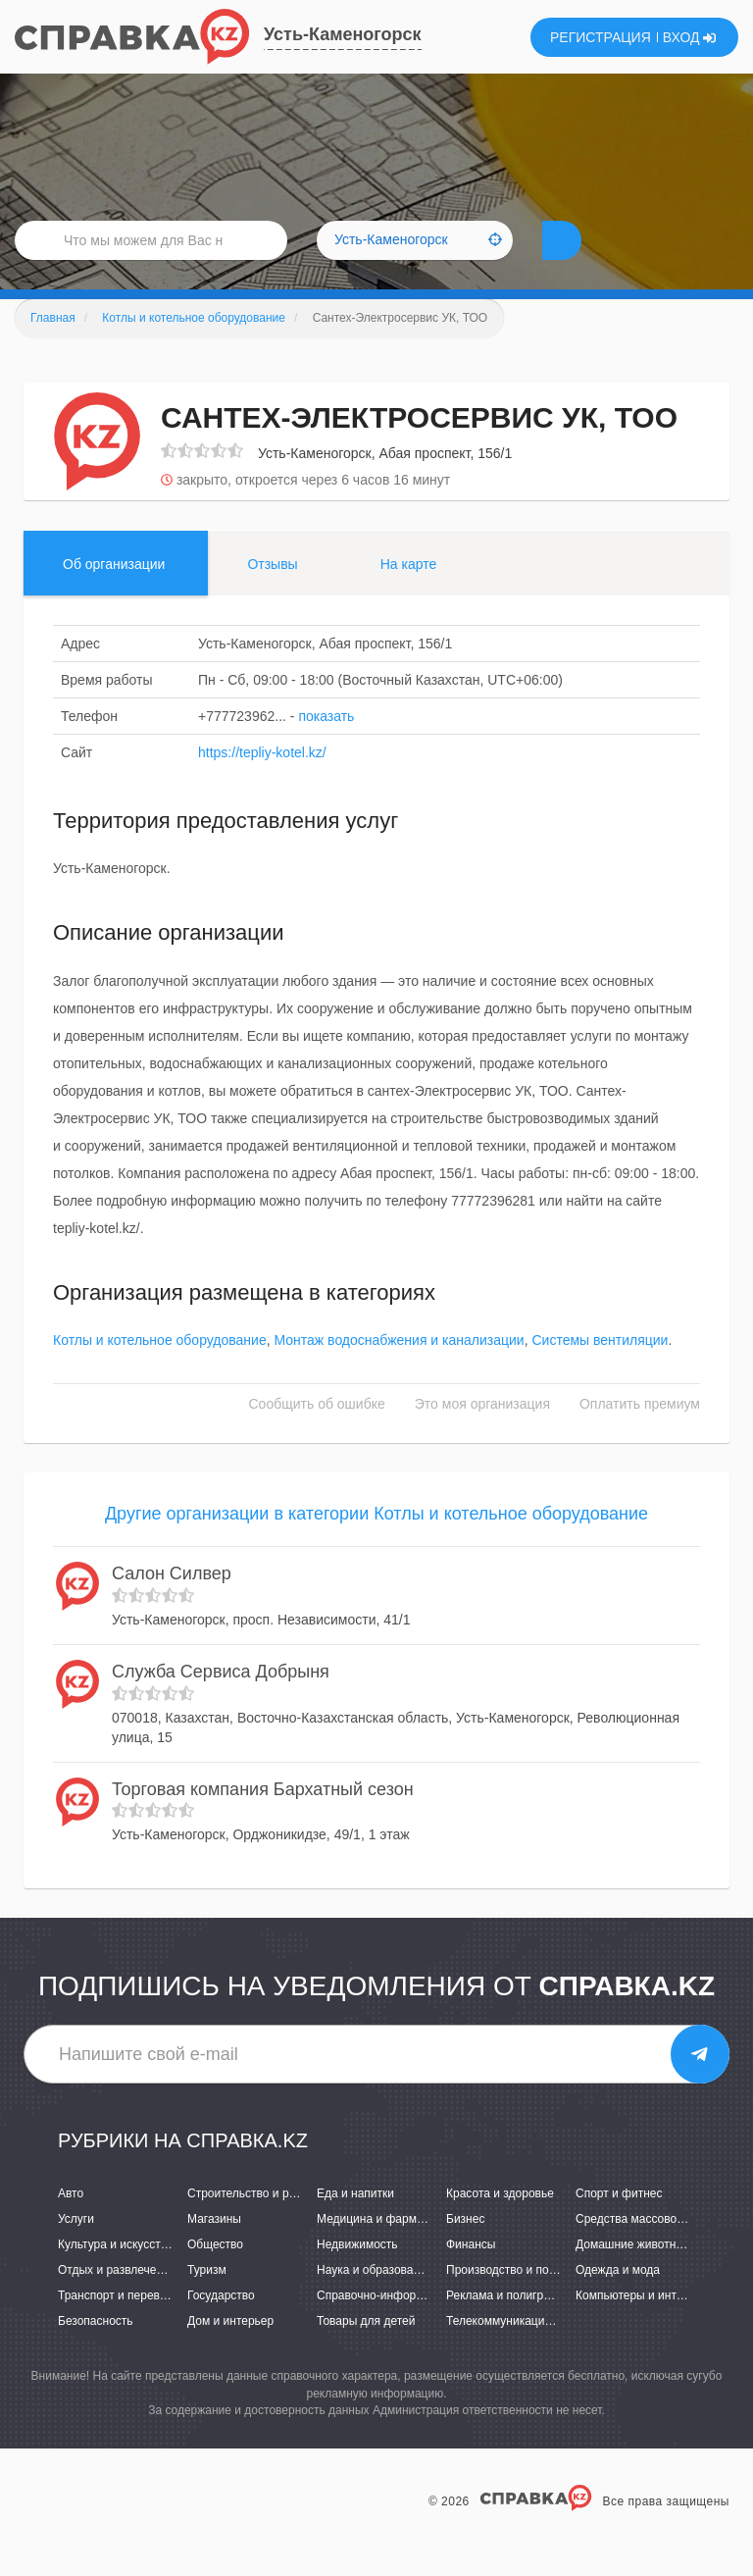 The height and width of the screenshot is (2576, 753). Describe the element at coordinates (599, 1369) in the screenshot. I see `Системы вентиляции` at that location.